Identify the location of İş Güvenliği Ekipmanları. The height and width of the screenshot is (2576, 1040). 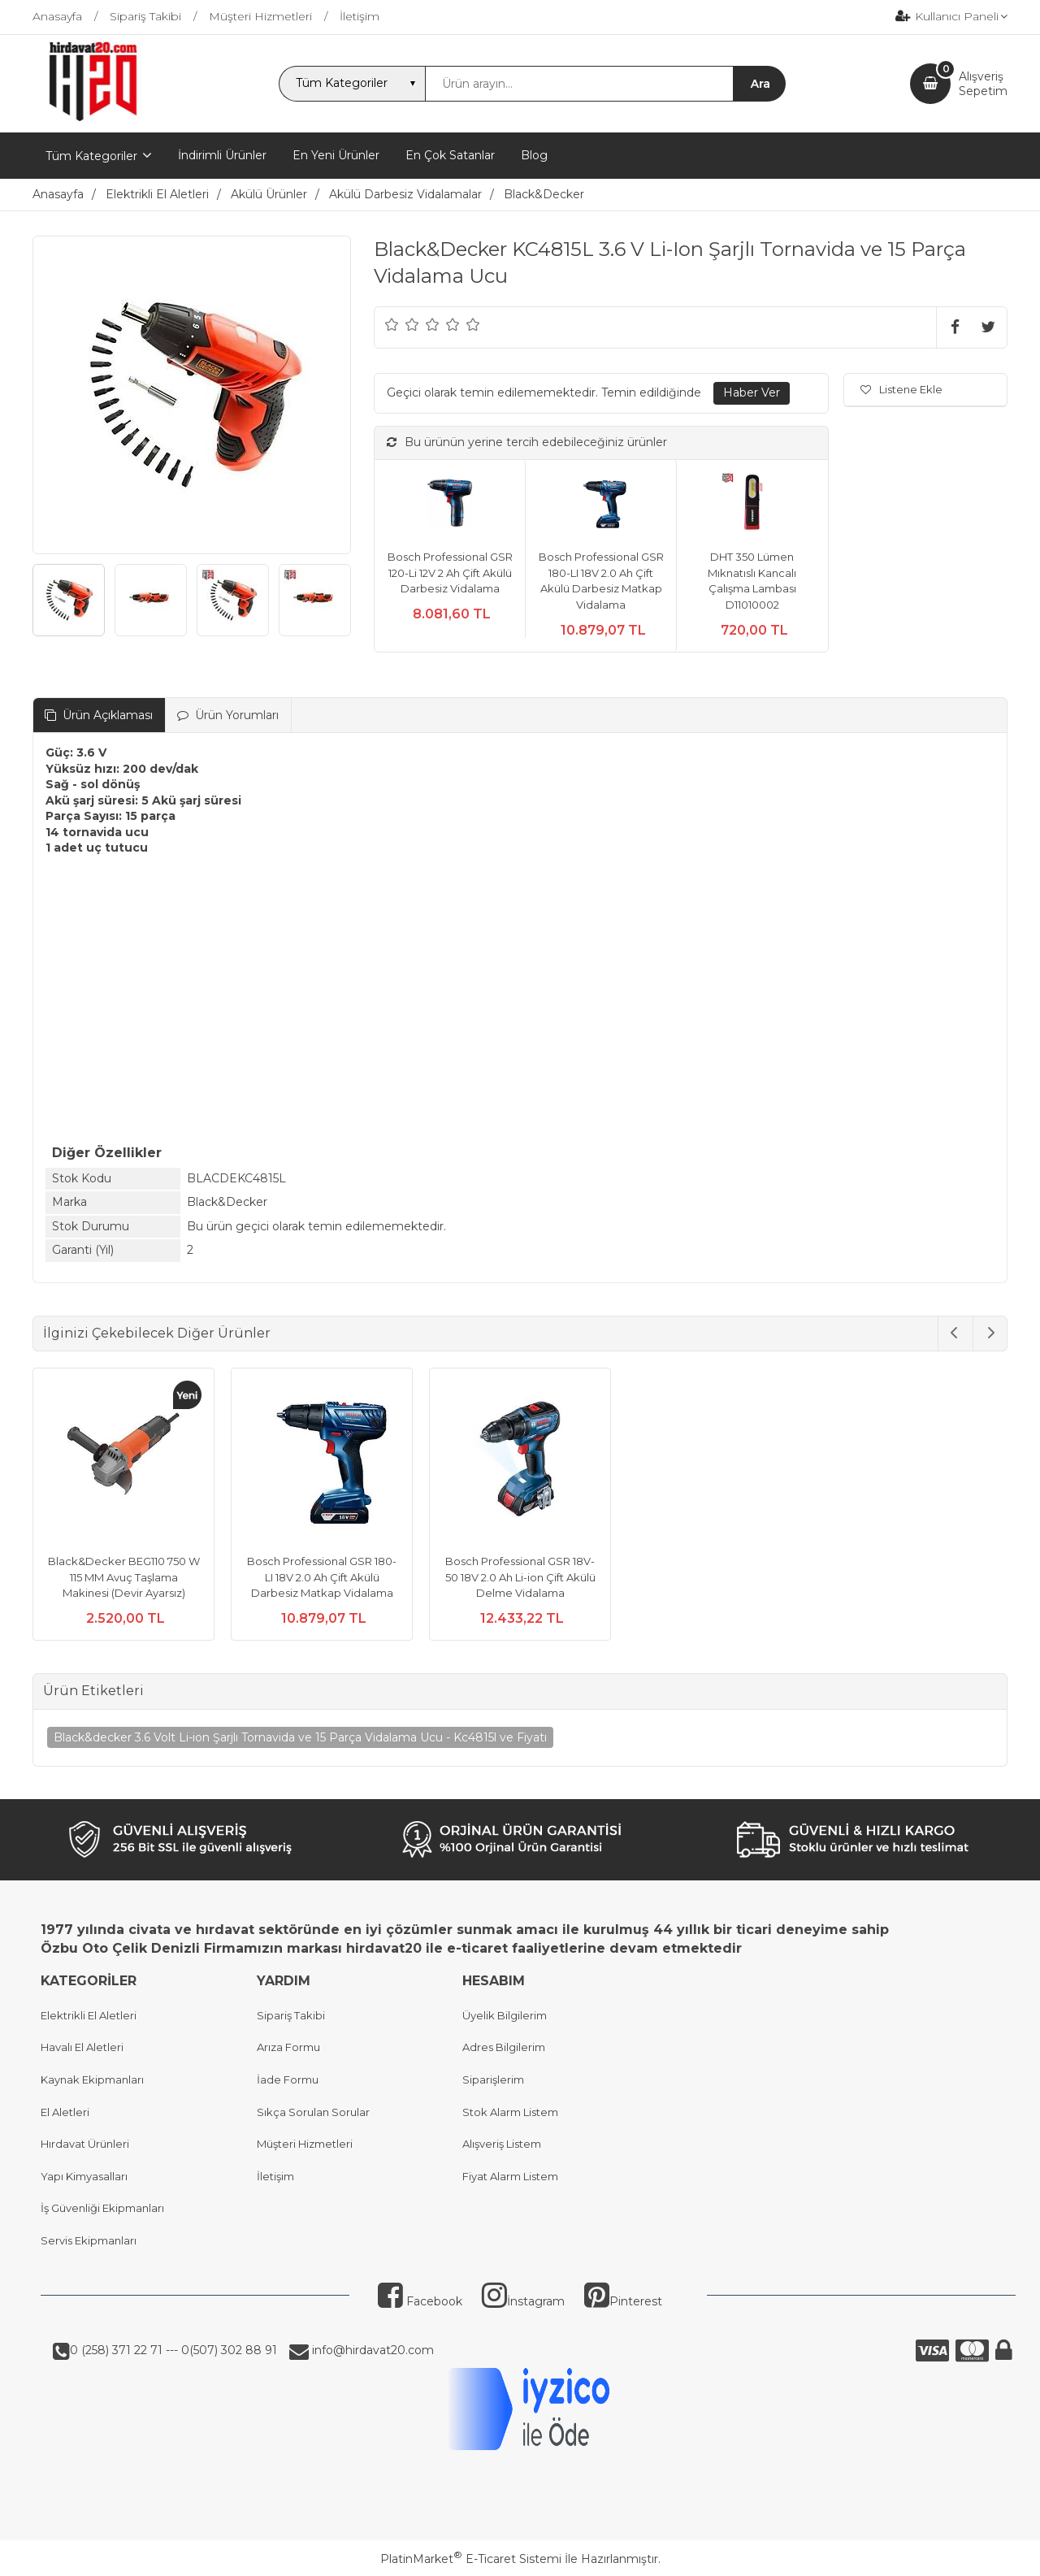
(102, 2207).